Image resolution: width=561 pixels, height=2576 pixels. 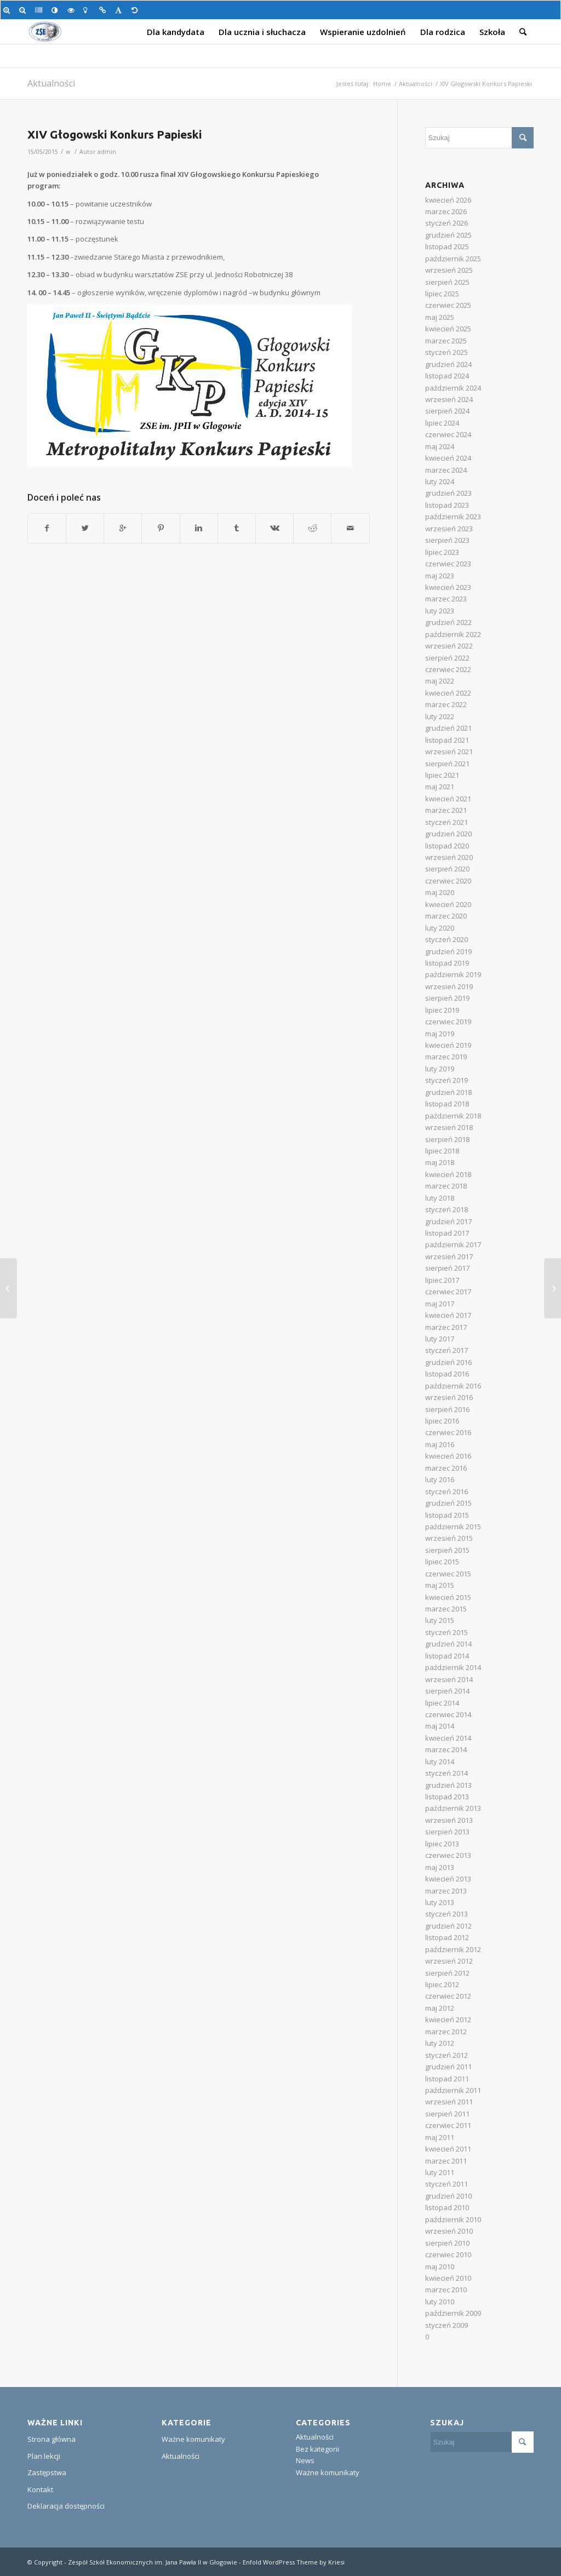 I want to click on listopad 2017, so click(x=447, y=1233).